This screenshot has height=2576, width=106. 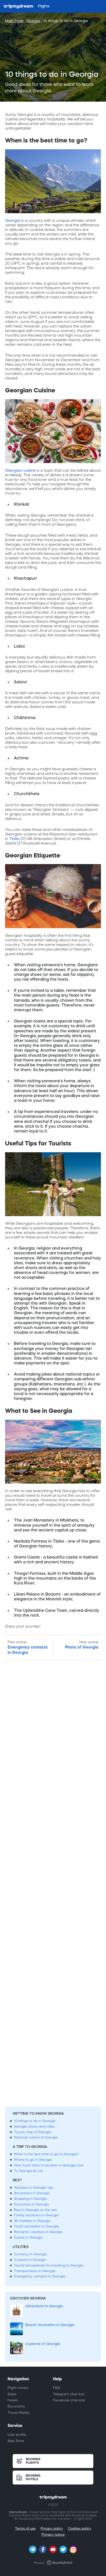 What do you see at coordinates (31, 2193) in the screenshot?
I see `Attractions in Georgia` at bounding box center [31, 2193].